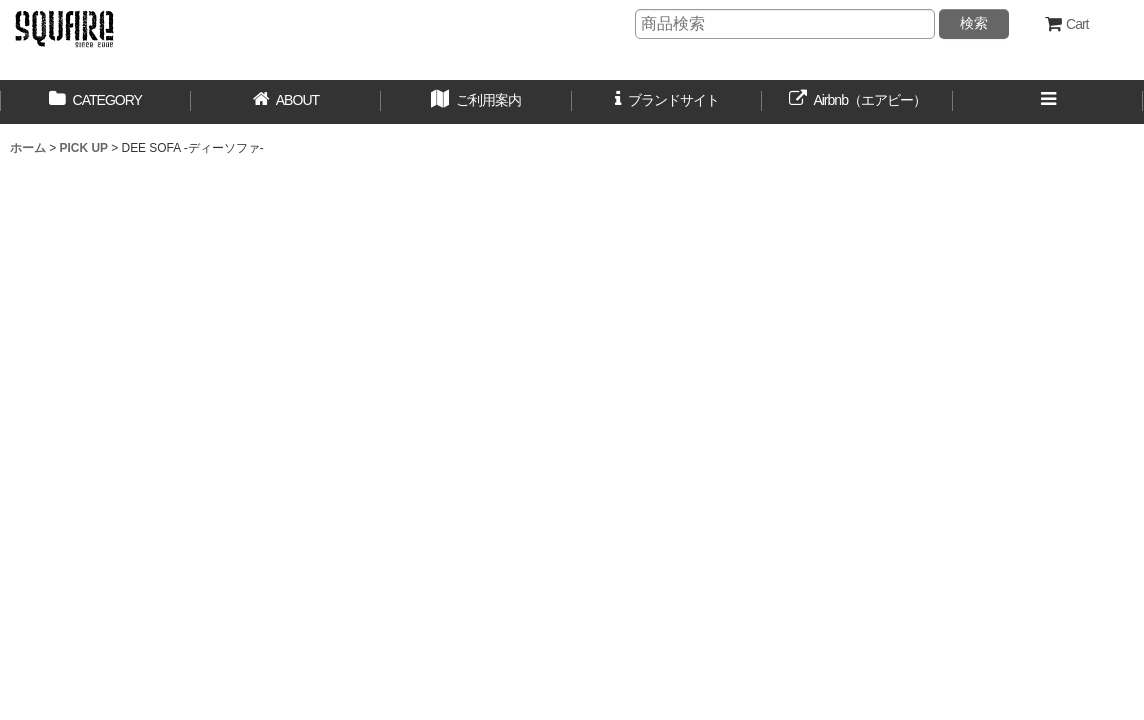 The height and width of the screenshot is (720, 1144). I want to click on [button], so click(476, 102).